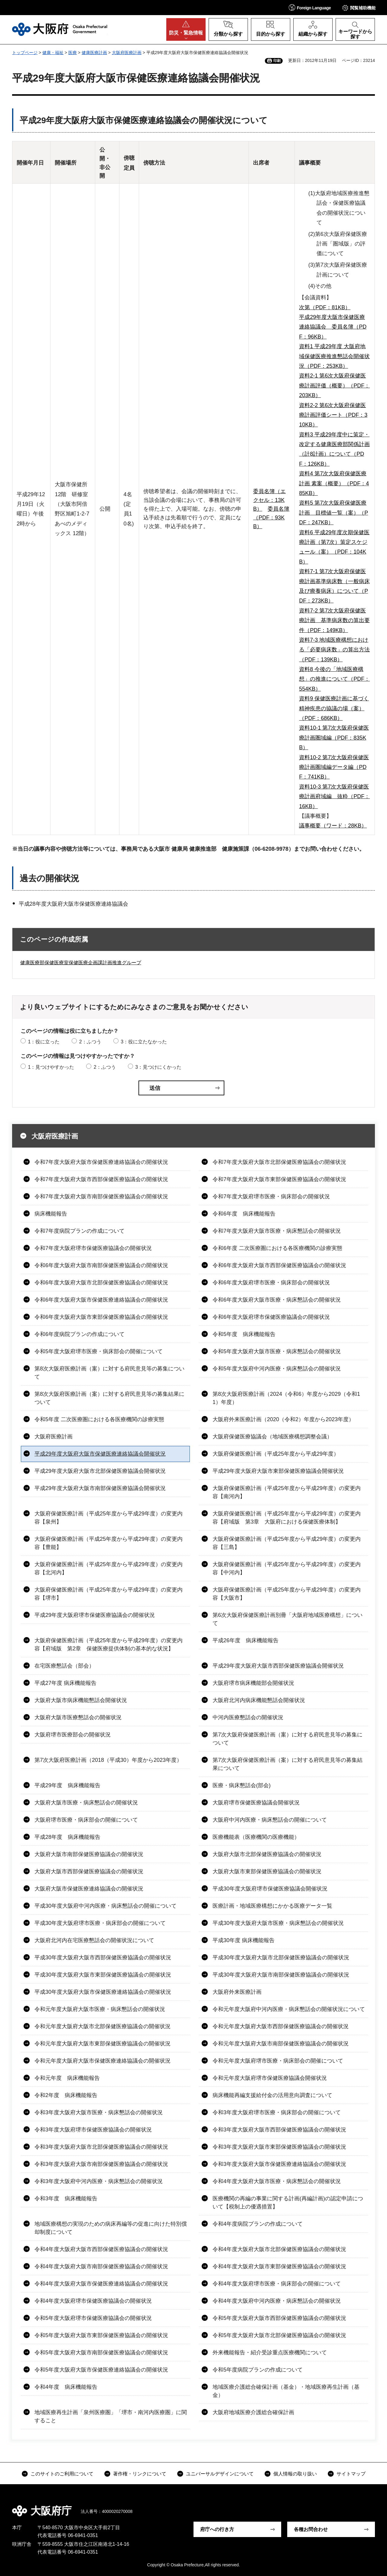 This screenshot has width=387, height=2576. I want to click on 大阪府保健医療計画（平成25年度から平成29年度）の変更内容【堺市】, so click(108, 1594).